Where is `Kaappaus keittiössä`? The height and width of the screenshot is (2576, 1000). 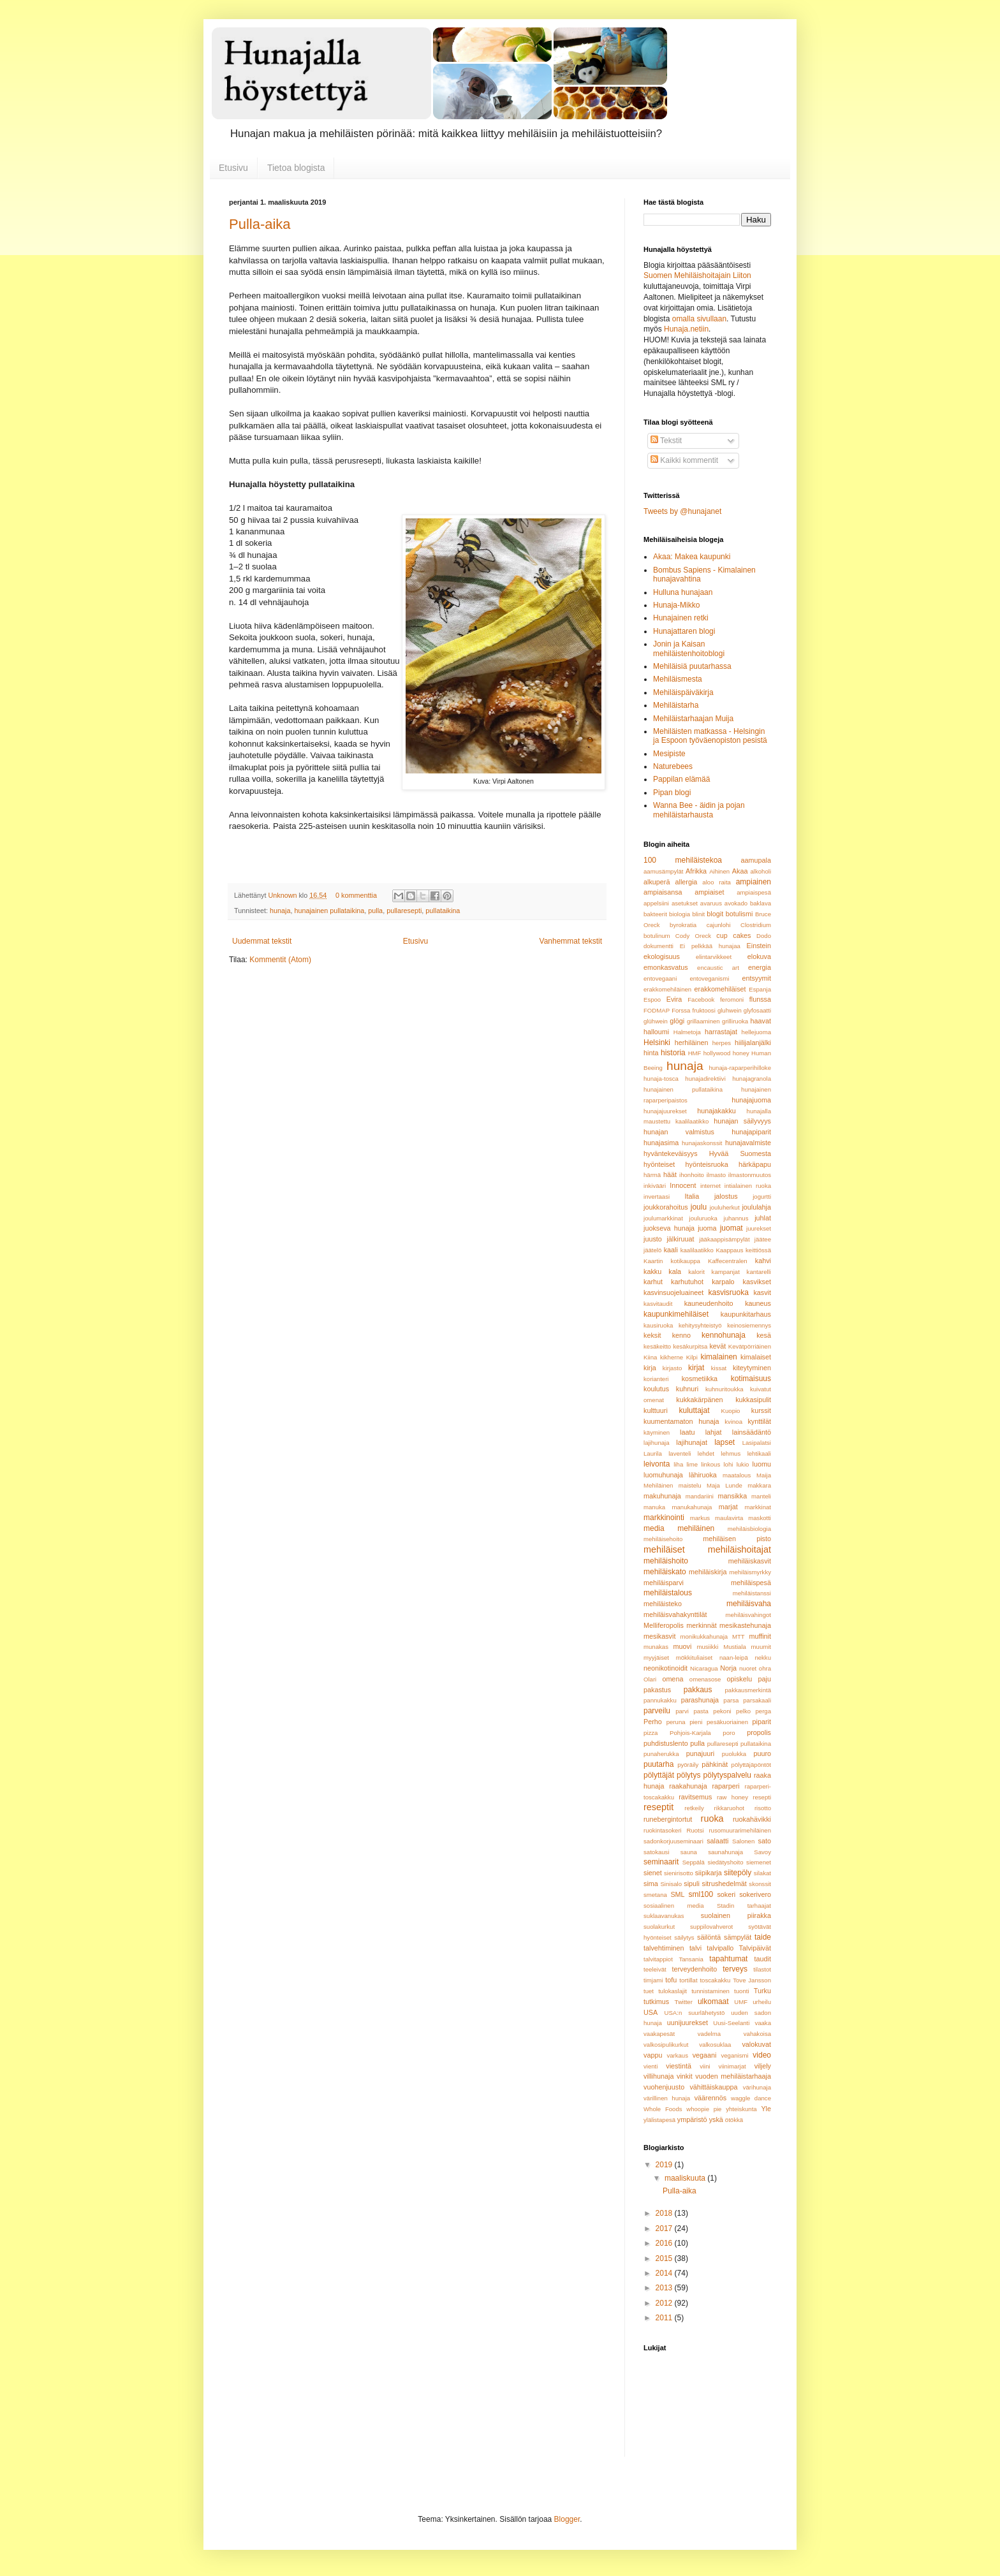
Kaappaus keittiössä is located at coordinates (743, 1250).